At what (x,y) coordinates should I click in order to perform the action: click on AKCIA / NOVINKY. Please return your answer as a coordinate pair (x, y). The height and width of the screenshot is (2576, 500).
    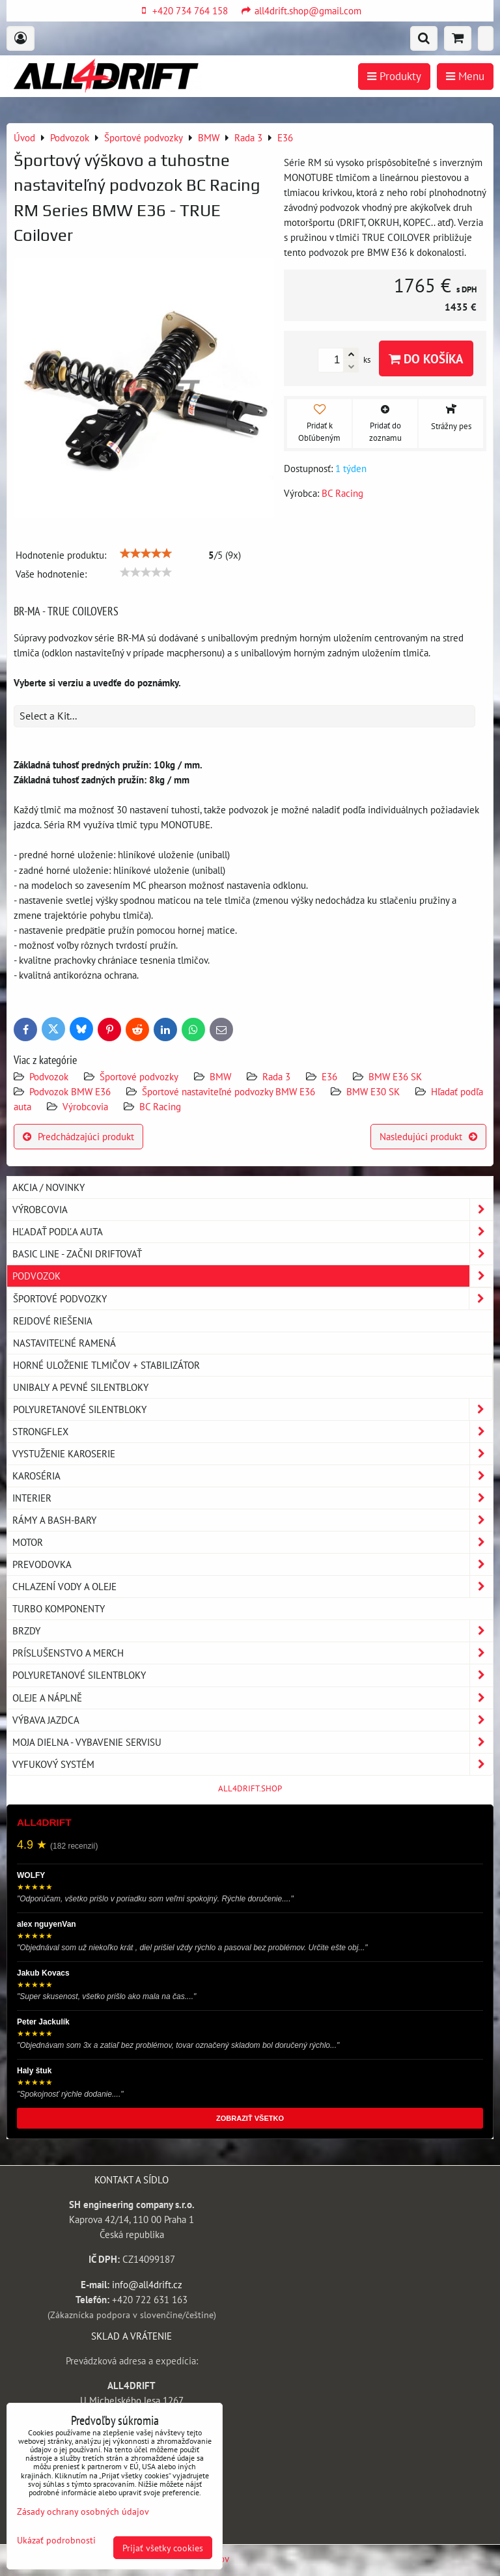
    Looking at the image, I should click on (48, 1187).